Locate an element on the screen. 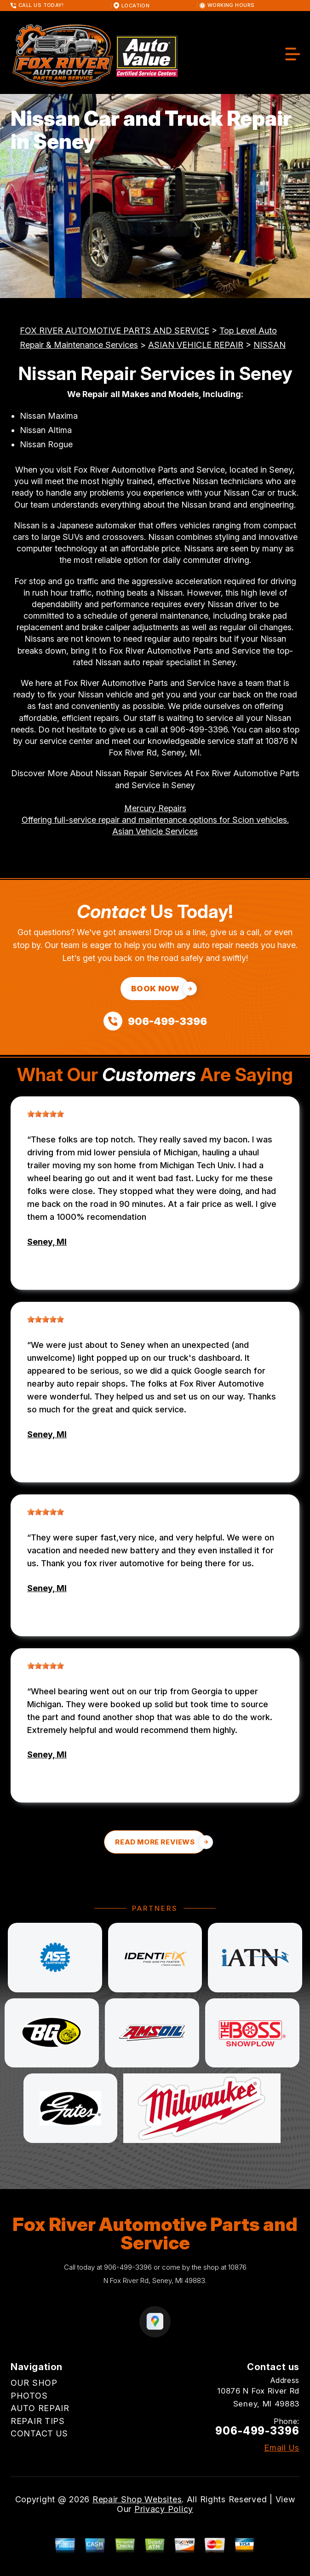  NISSAN is located at coordinates (269, 345).